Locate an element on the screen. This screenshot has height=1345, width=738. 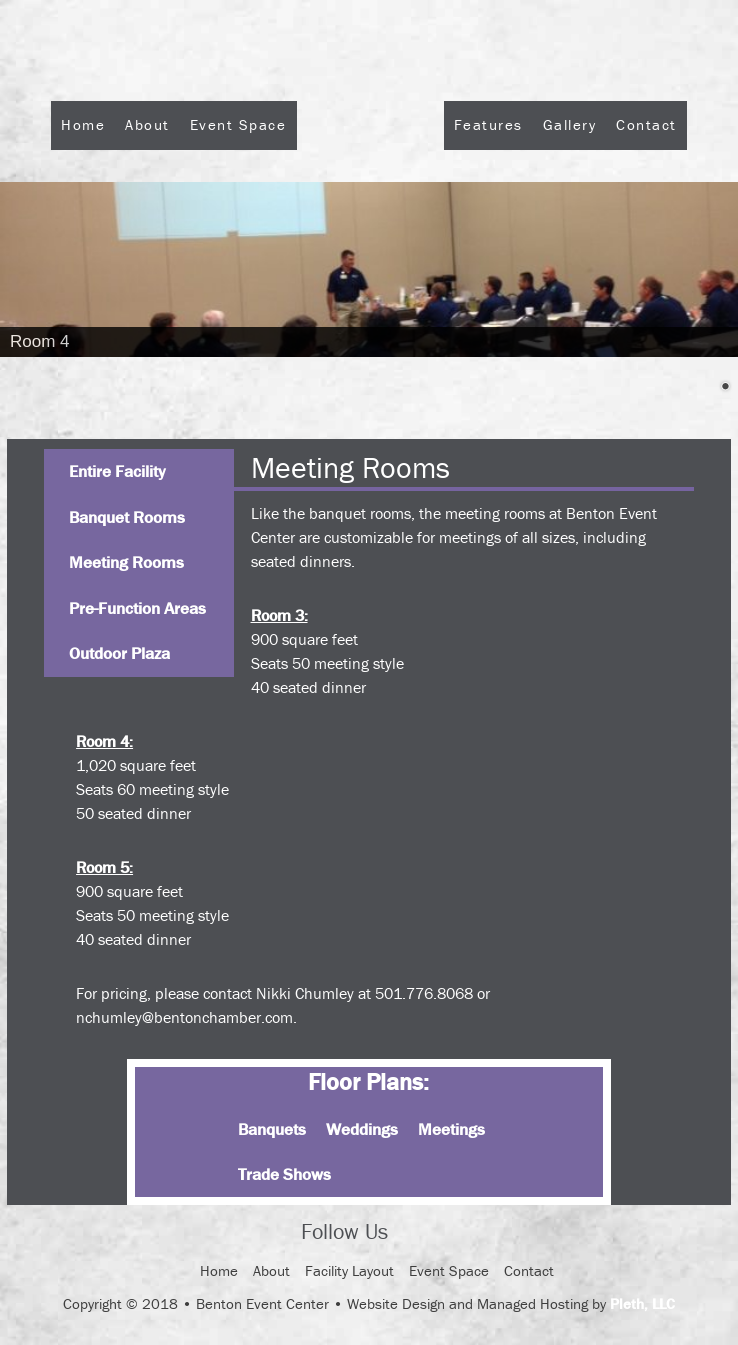
1 [Show slide 1 of 2] is located at coordinates (699, 388).